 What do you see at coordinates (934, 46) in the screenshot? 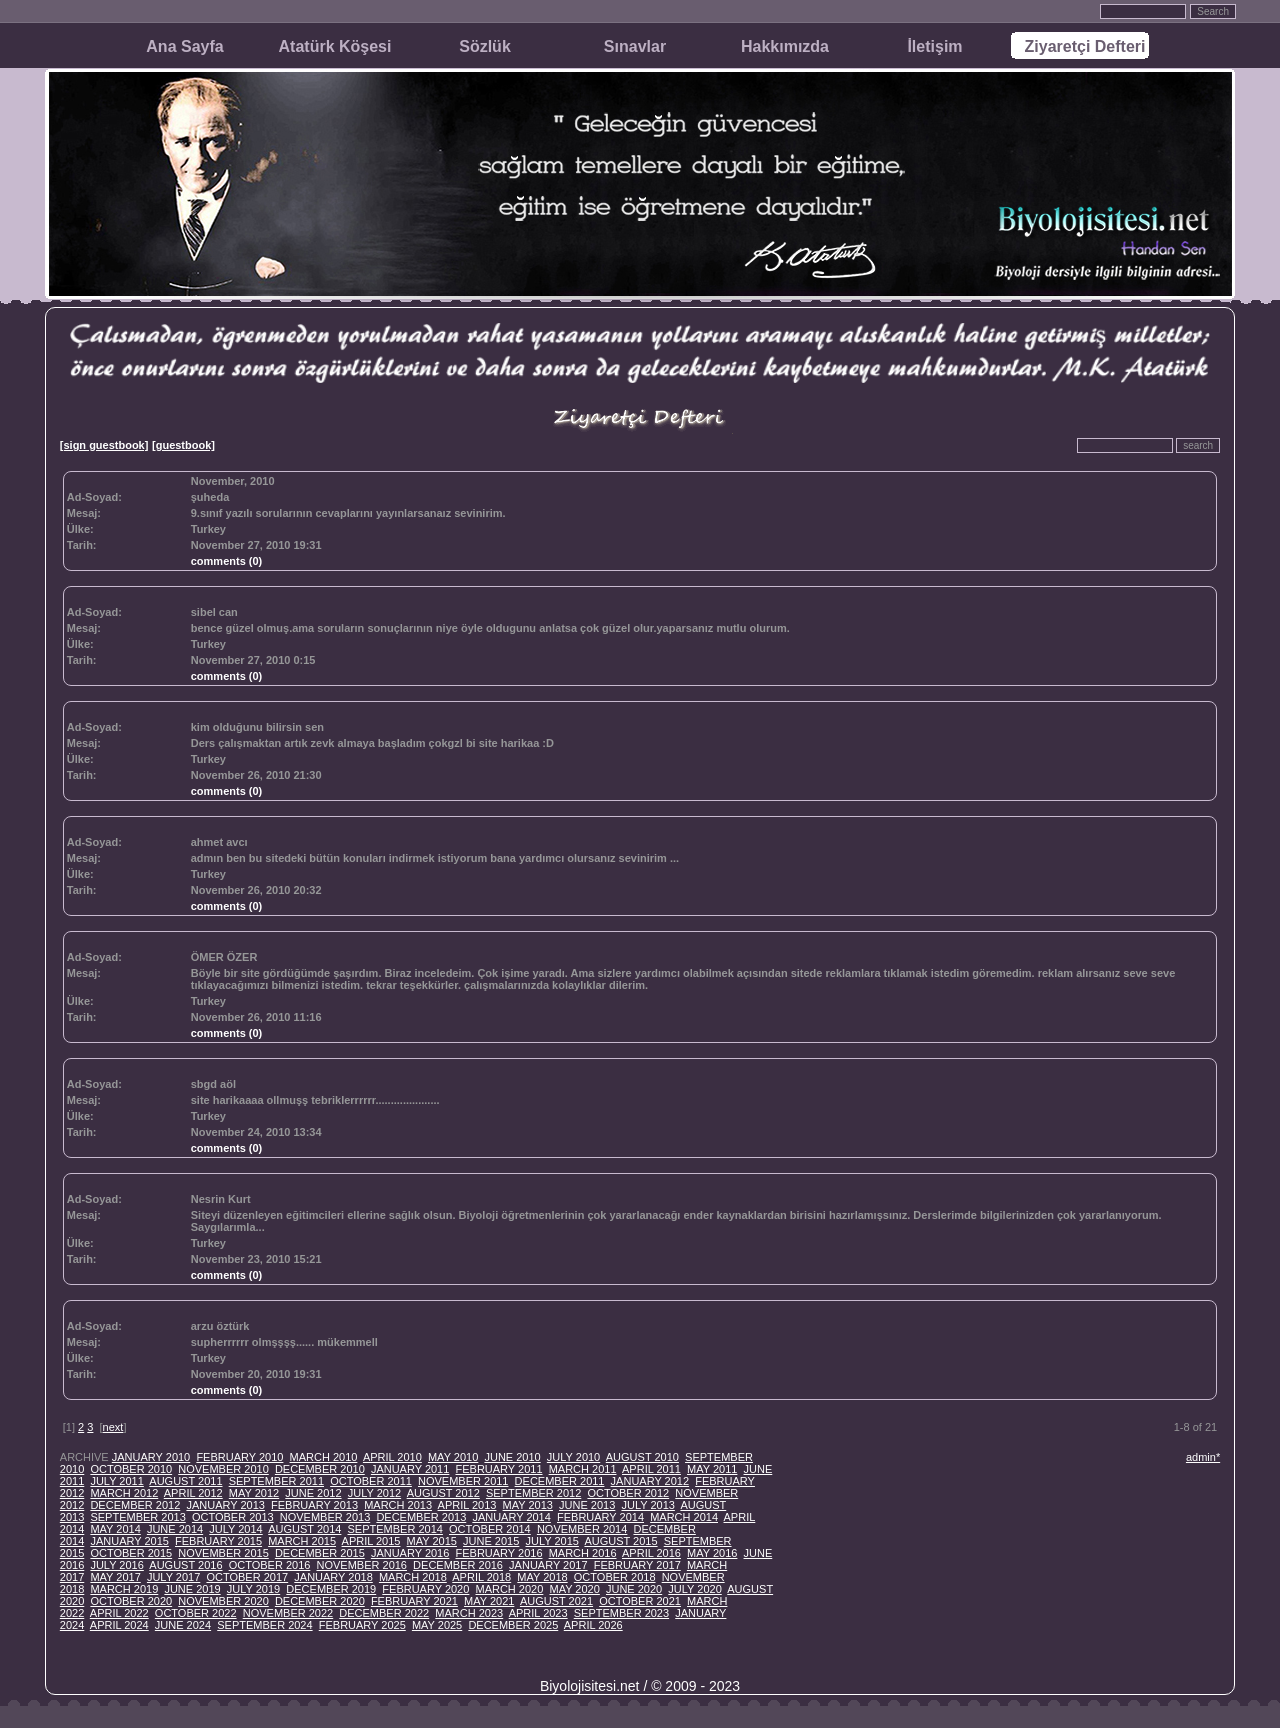
I see `İletişim` at bounding box center [934, 46].